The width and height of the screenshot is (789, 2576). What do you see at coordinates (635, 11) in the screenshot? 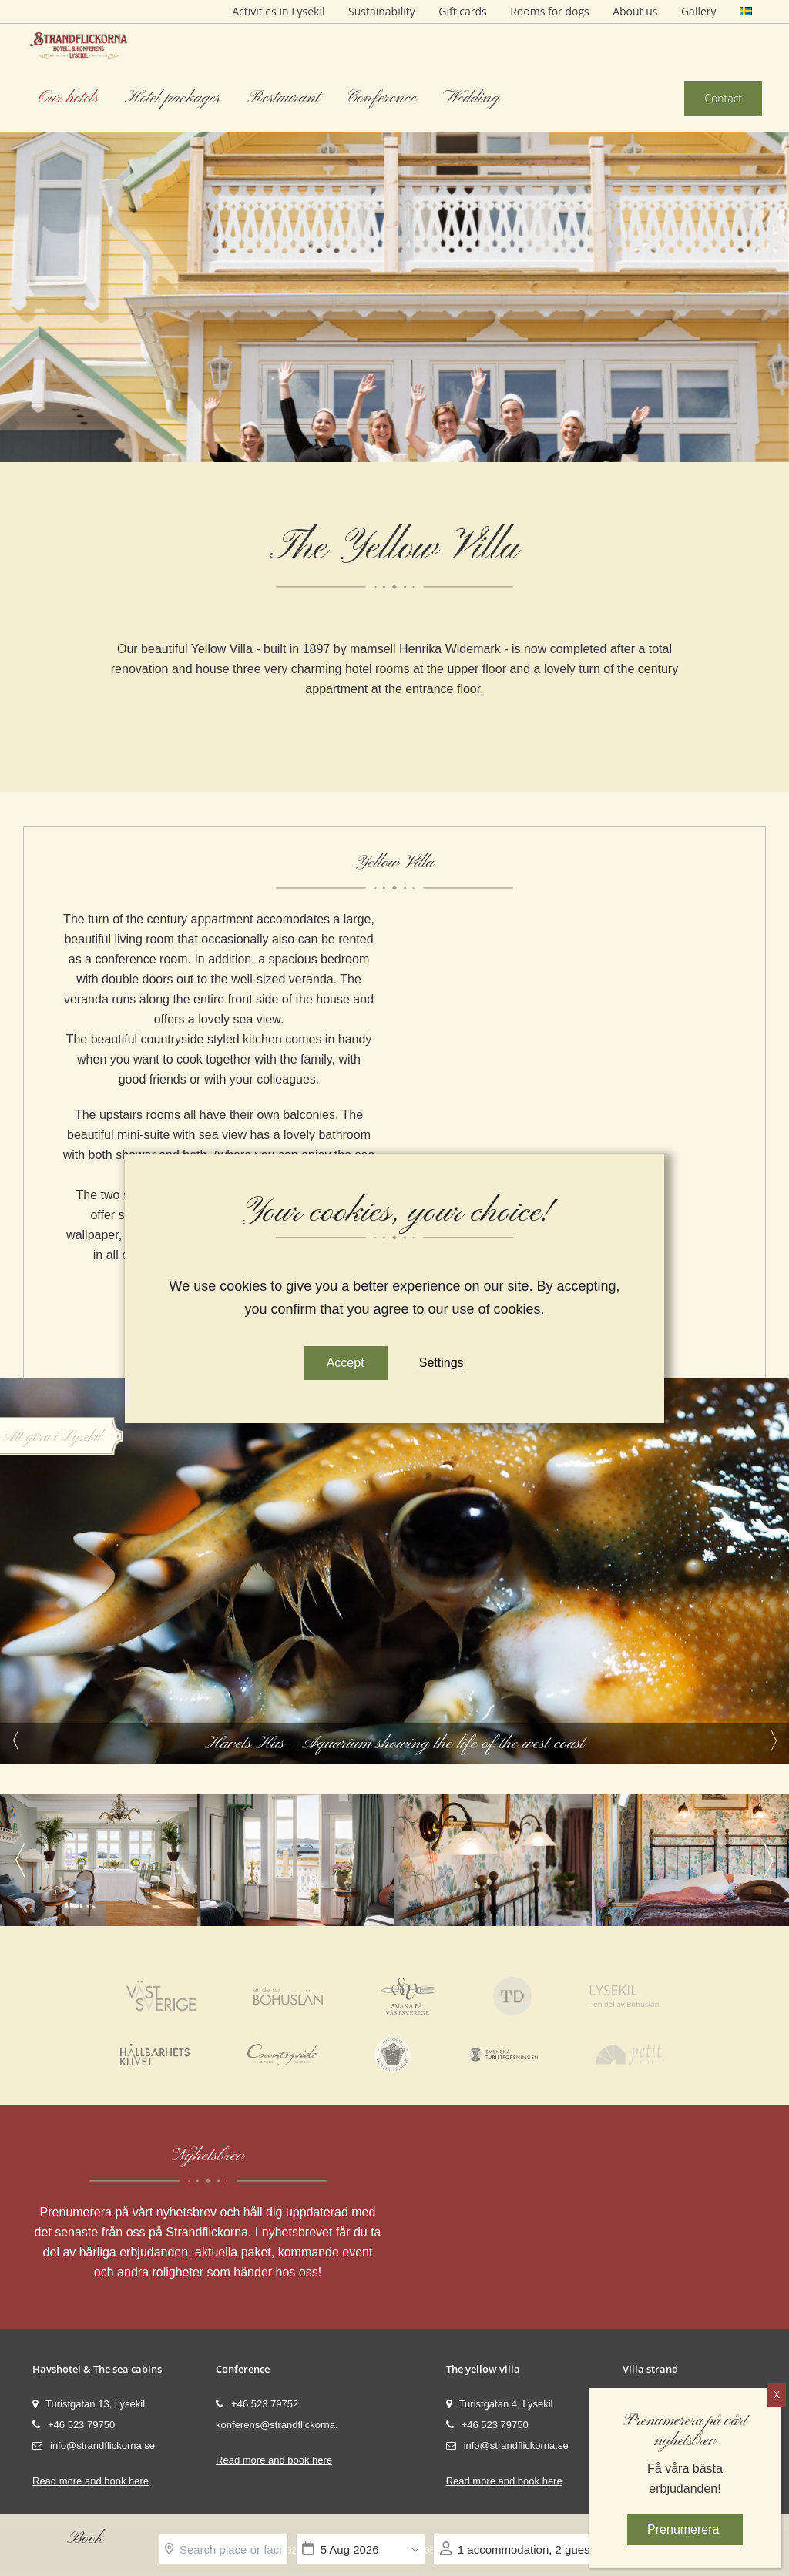
I see `About us` at bounding box center [635, 11].